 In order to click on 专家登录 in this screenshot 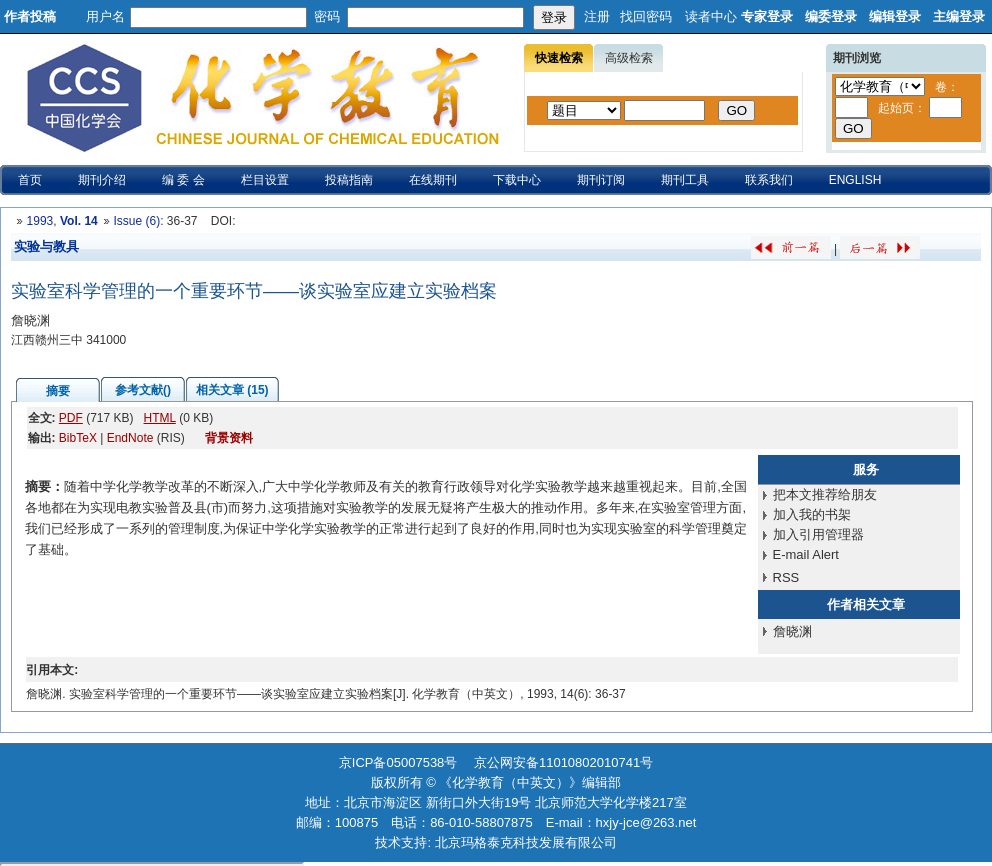, I will do `click(767, 16)`.